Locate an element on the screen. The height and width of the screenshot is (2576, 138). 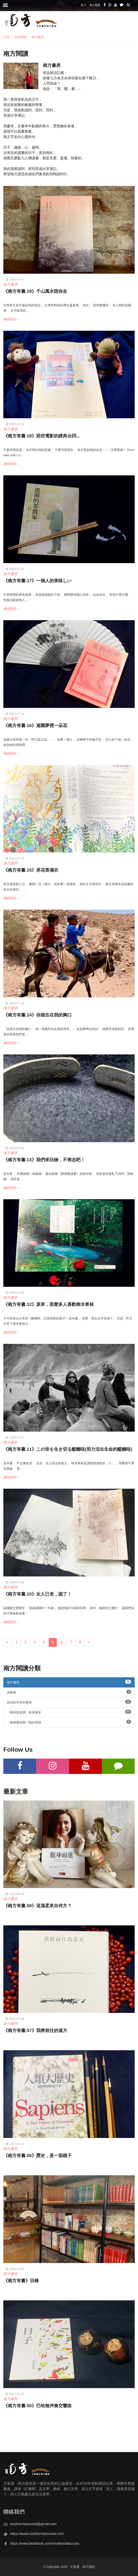
《南方有書.55》巴哈無伴奏交響曲 is located at coordinates (37, 2405).